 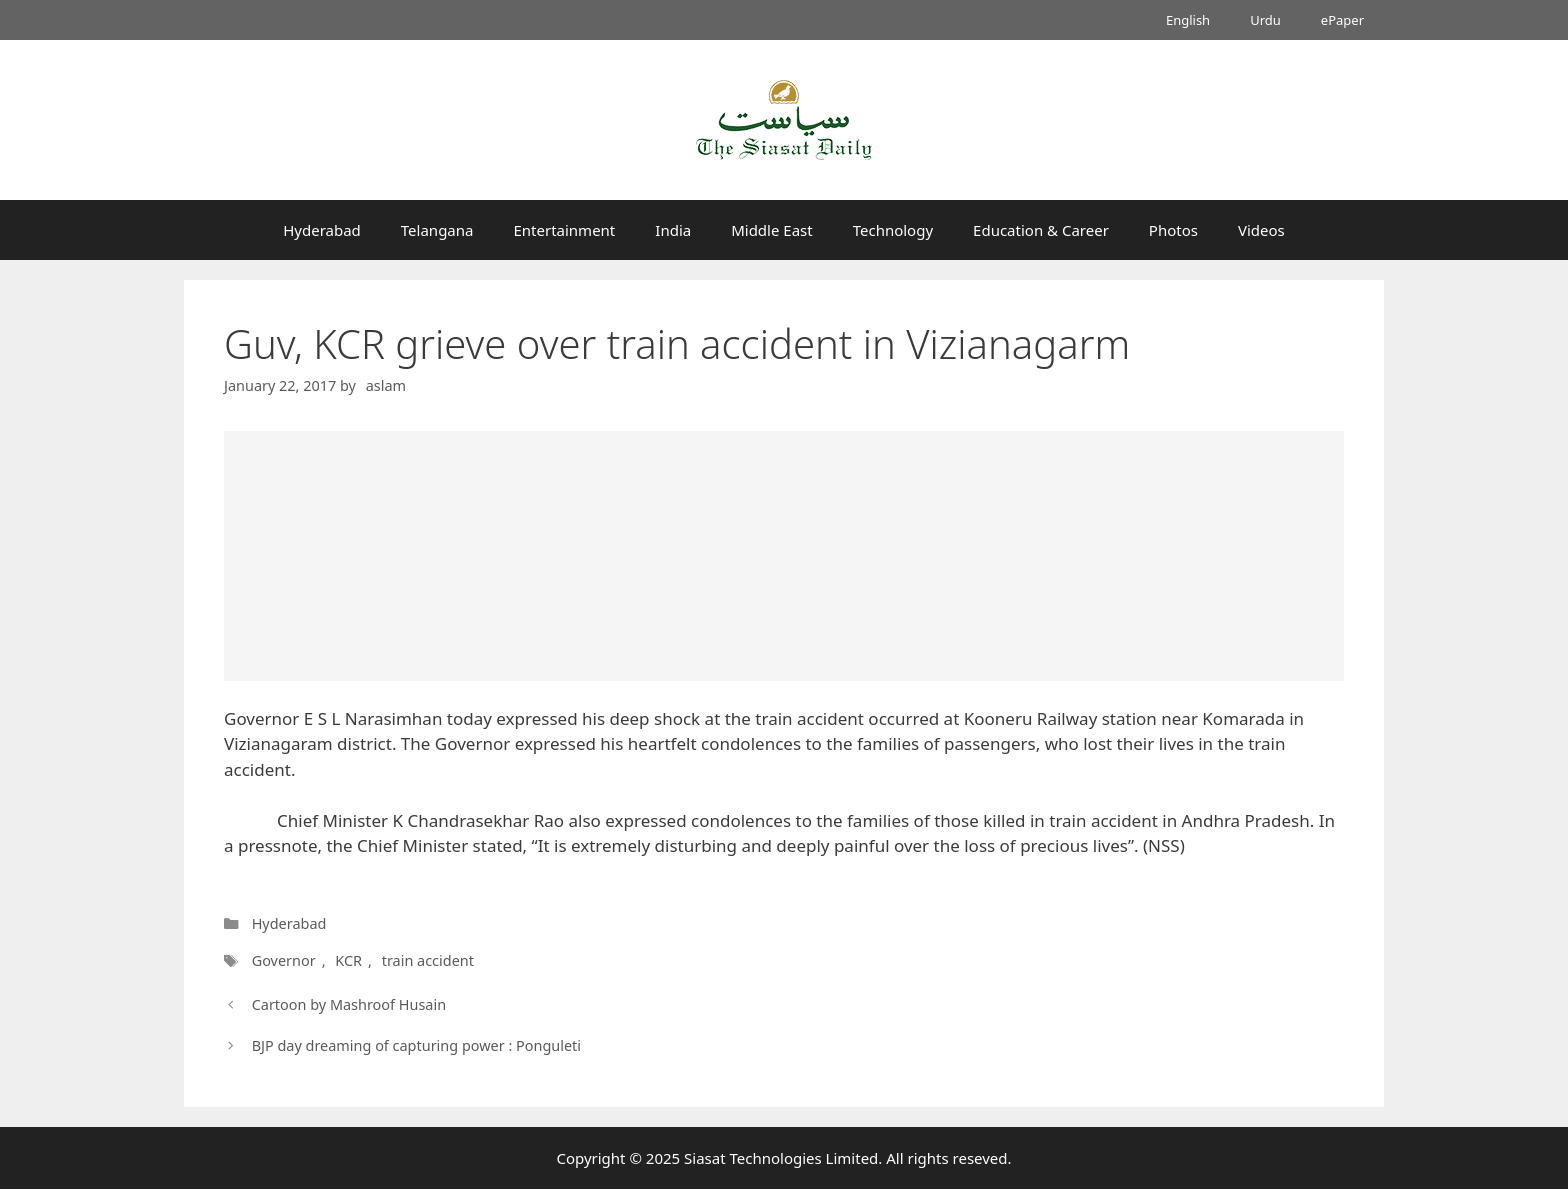 What do you see at coordinates (425, 960) in the screenshot?
I see `train accident` at bounding box center [425, 960].